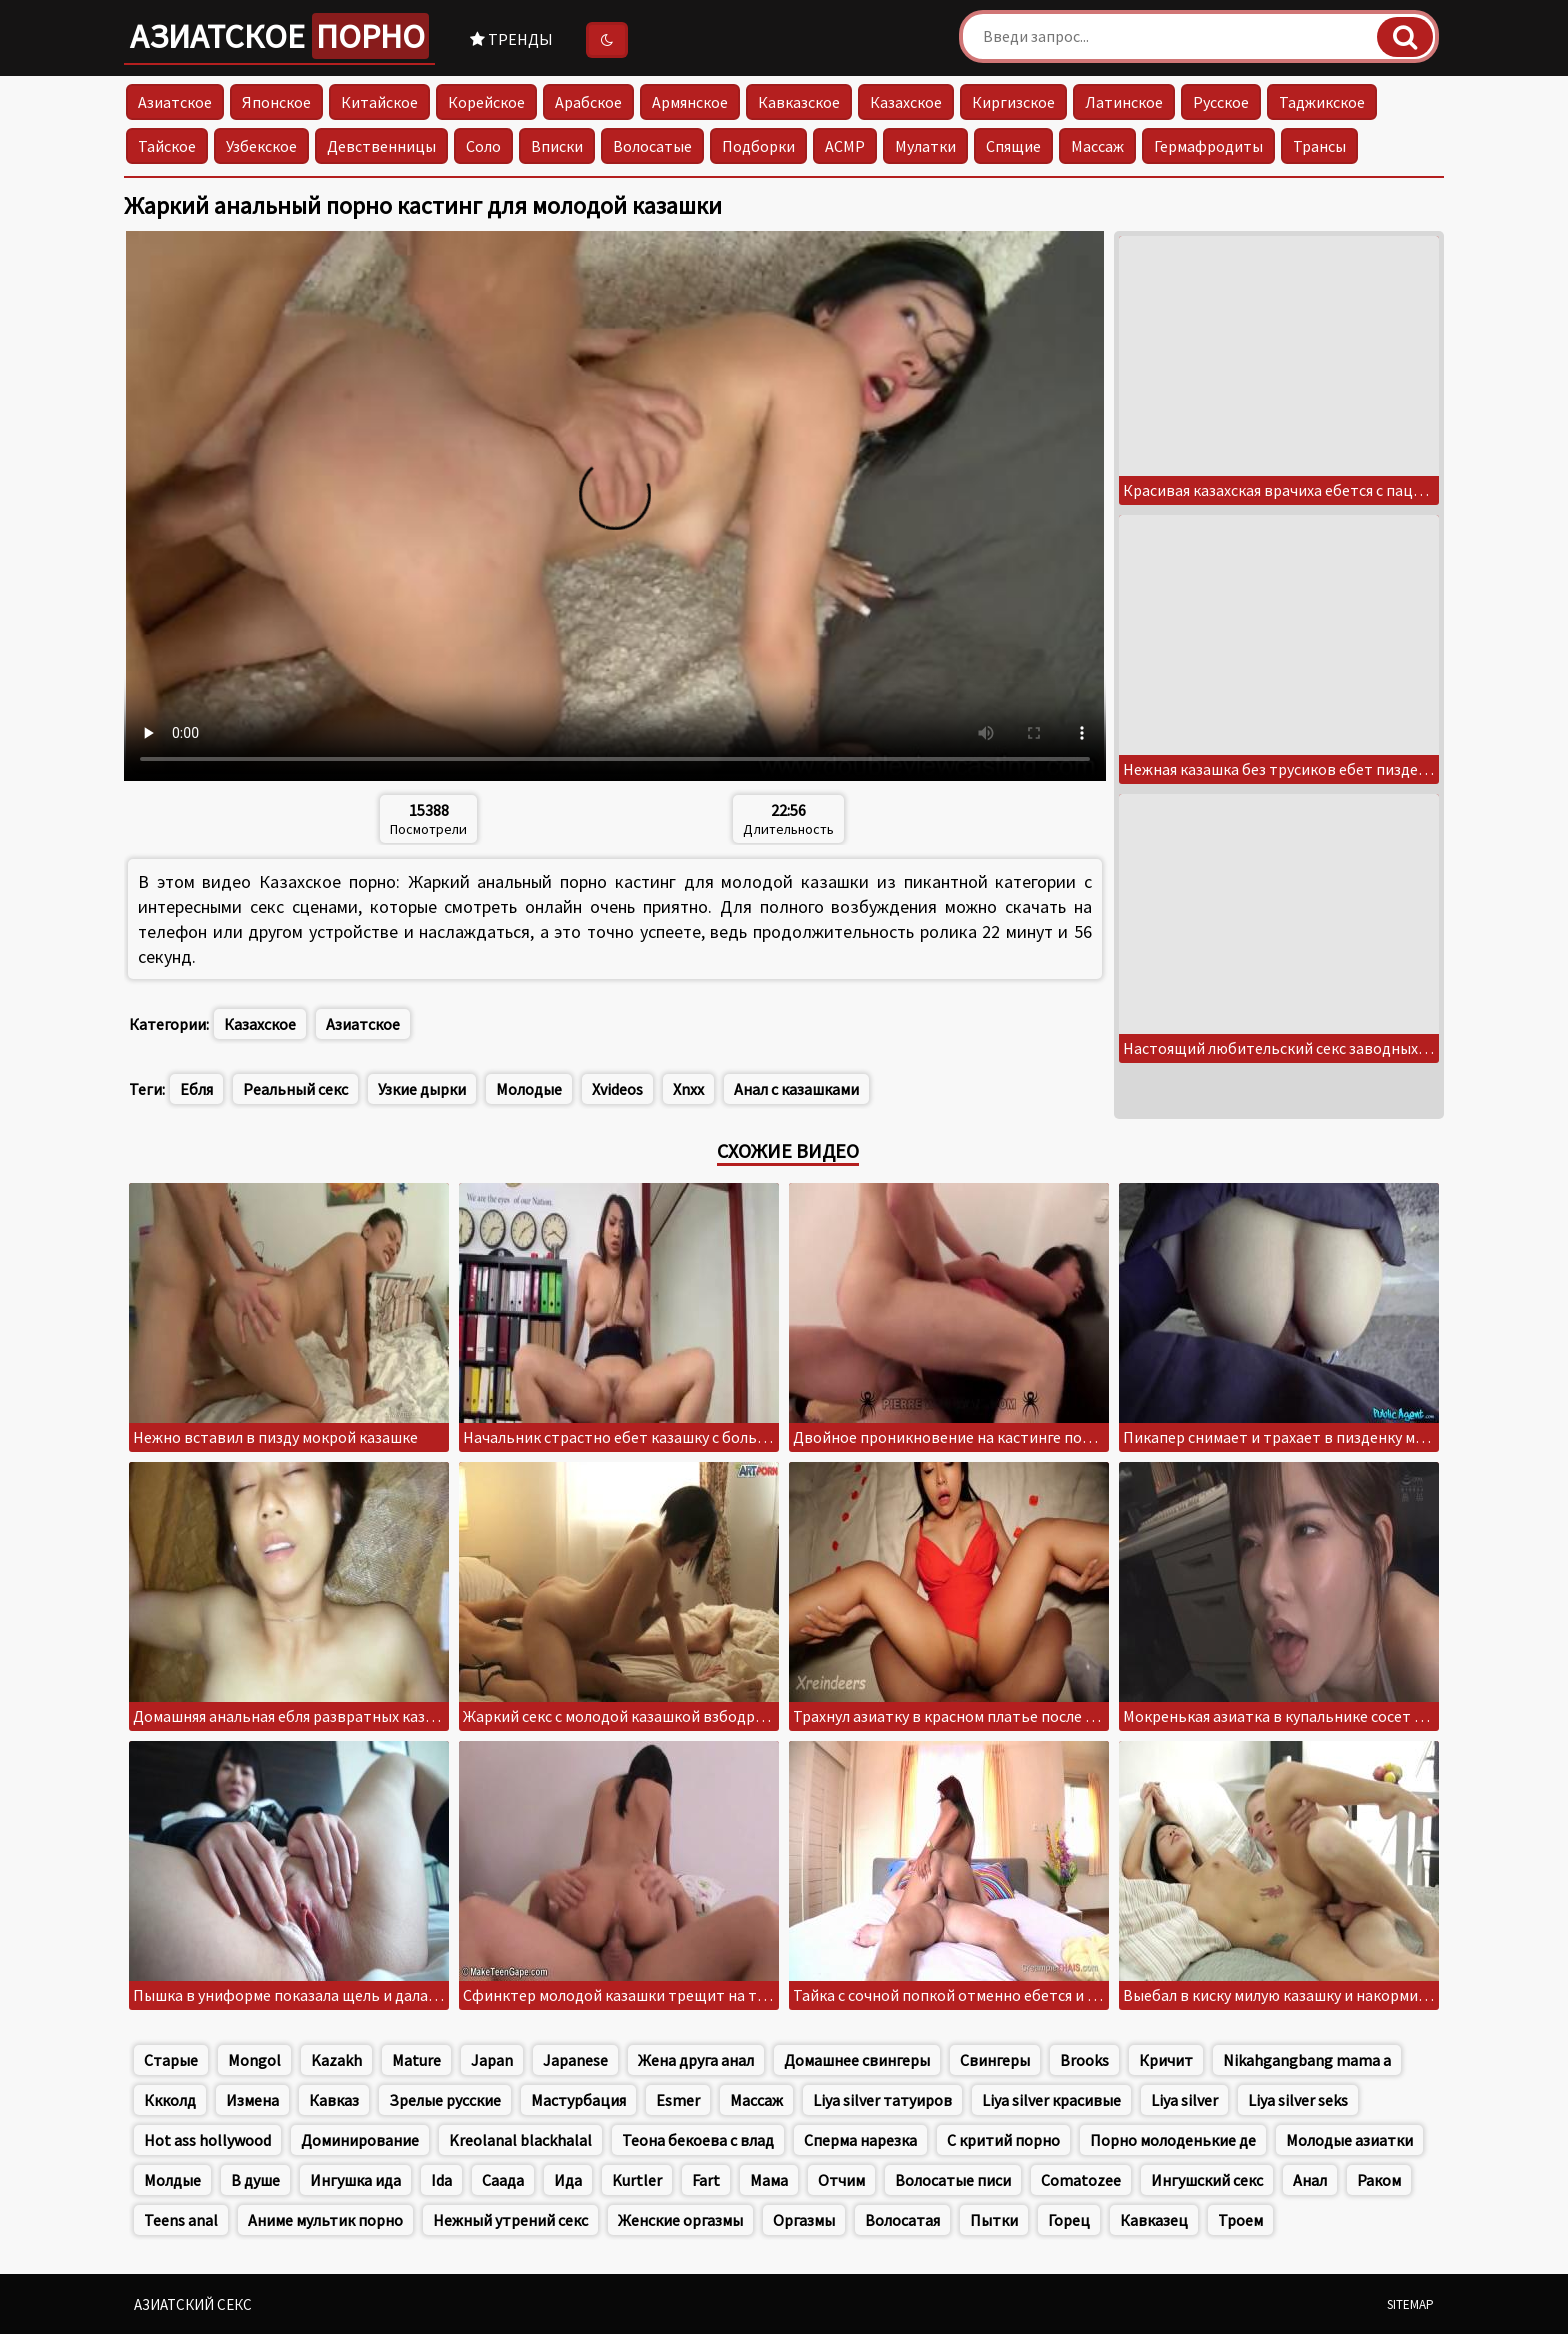 Image resolution: width=1568 pixels, height=2334 pixels. Describe the element at coordinates (1410, 2304) in the screenshot. I see `Sitemap` at that location.